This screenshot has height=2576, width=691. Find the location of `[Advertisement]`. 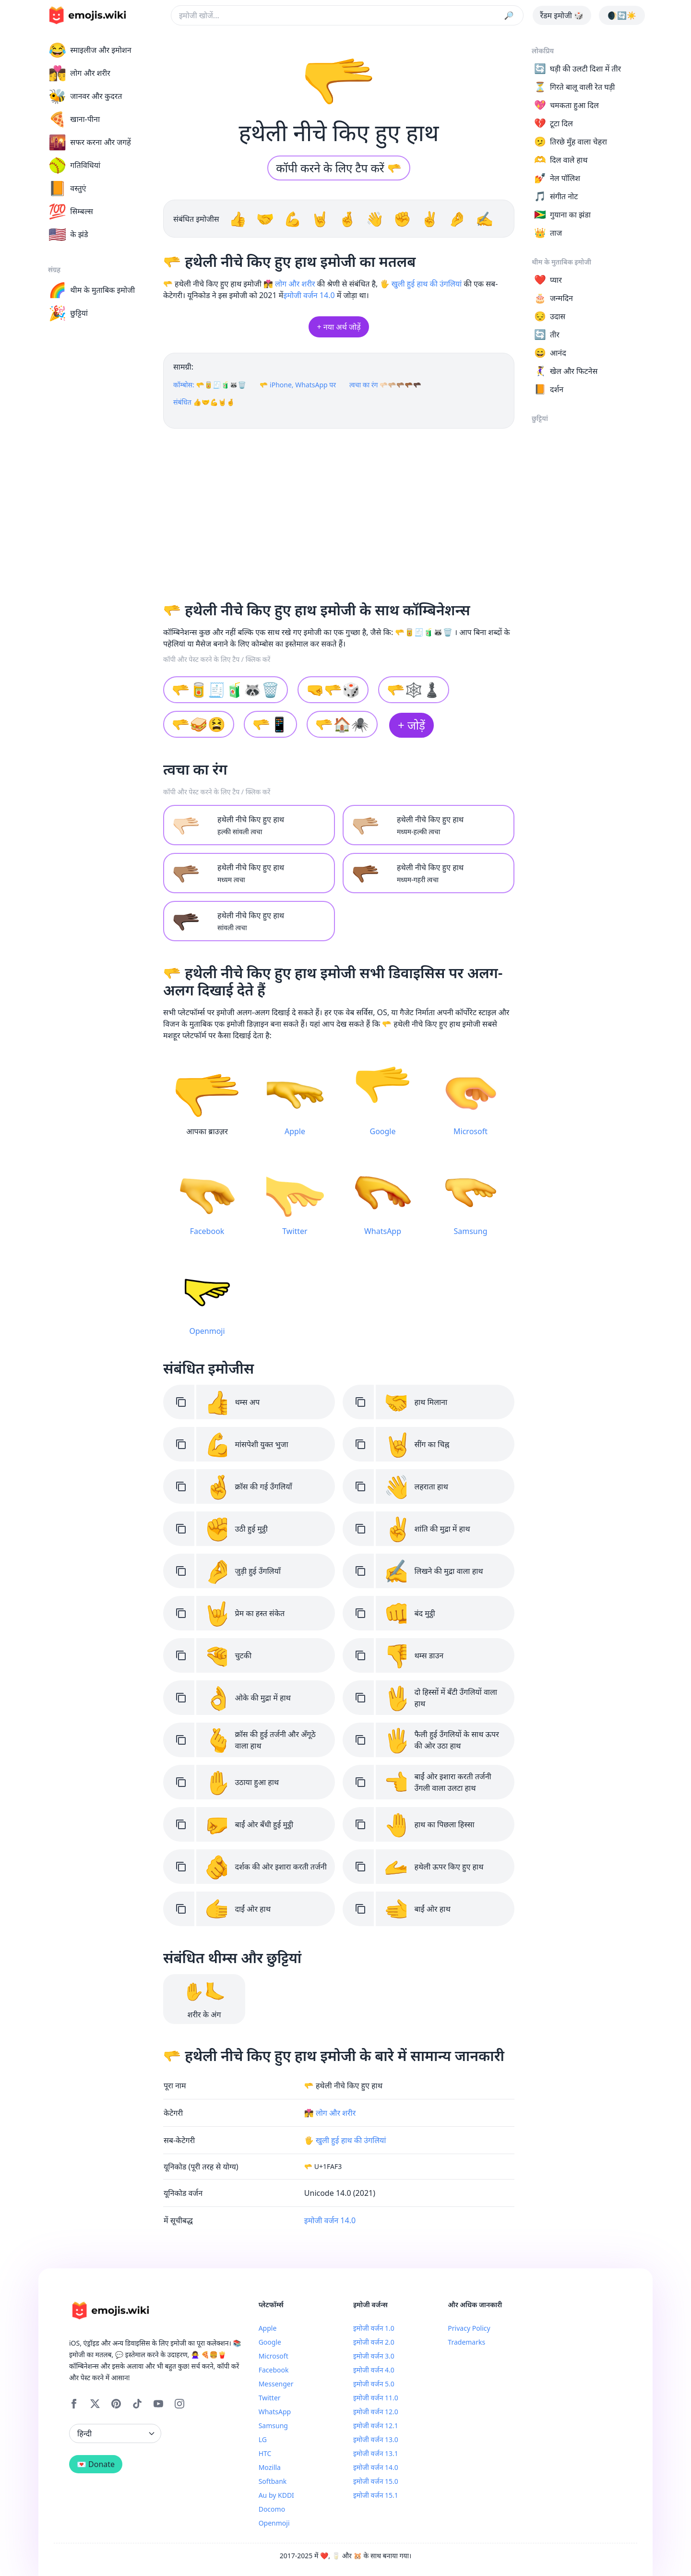

[Advertisement] is located at coordinates (338, 511).